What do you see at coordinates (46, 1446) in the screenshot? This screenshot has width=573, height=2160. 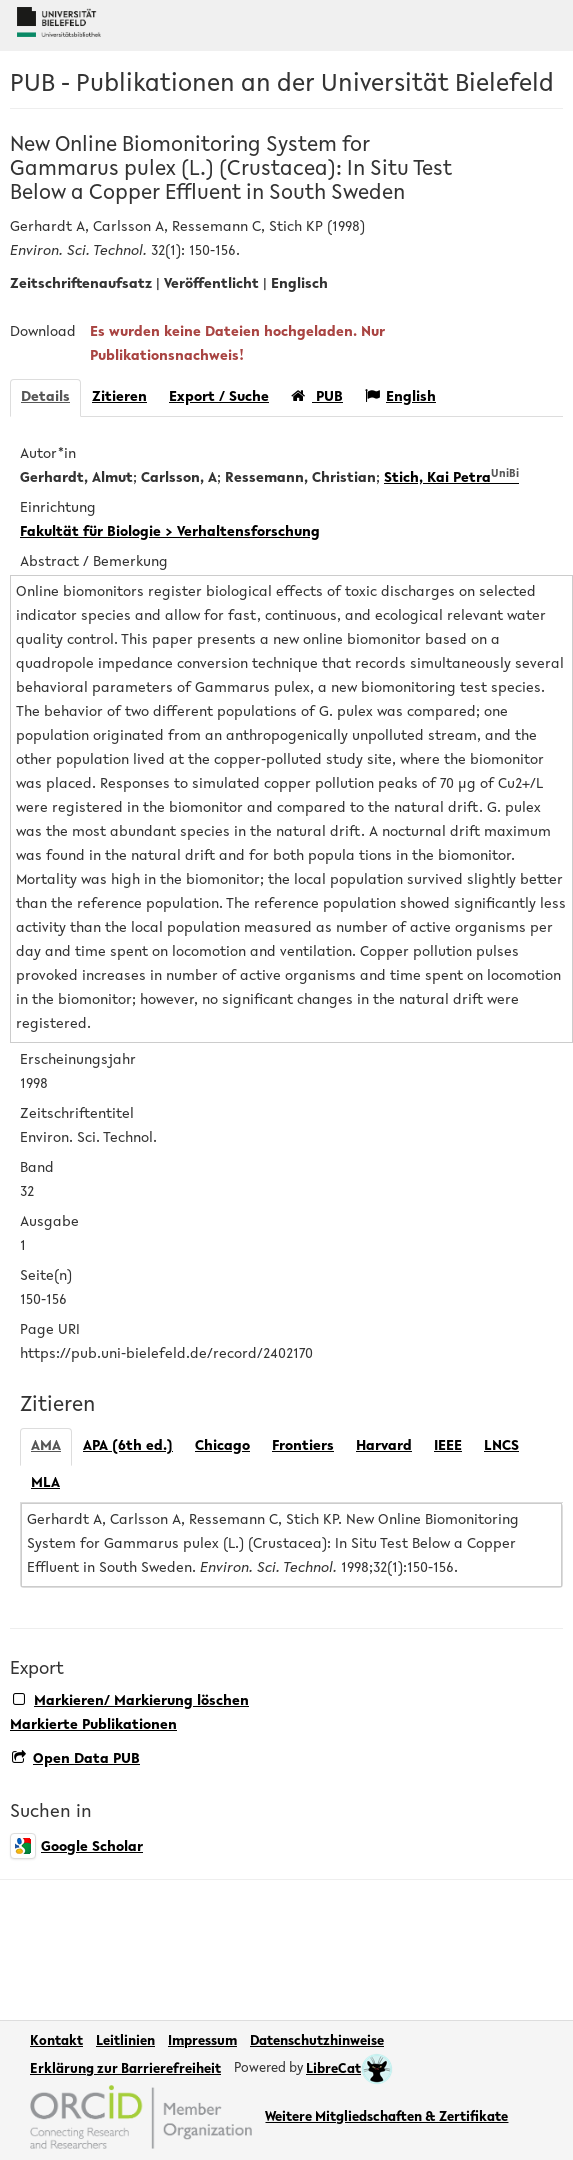 I see `AMA` at bounding box center [46, 1446].